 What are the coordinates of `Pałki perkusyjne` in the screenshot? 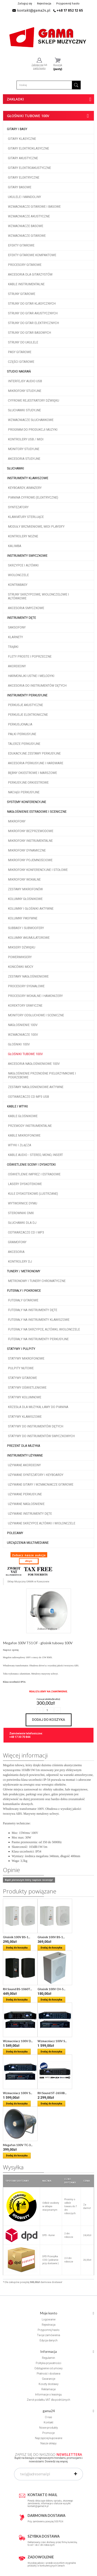 It's located at (22, 734).